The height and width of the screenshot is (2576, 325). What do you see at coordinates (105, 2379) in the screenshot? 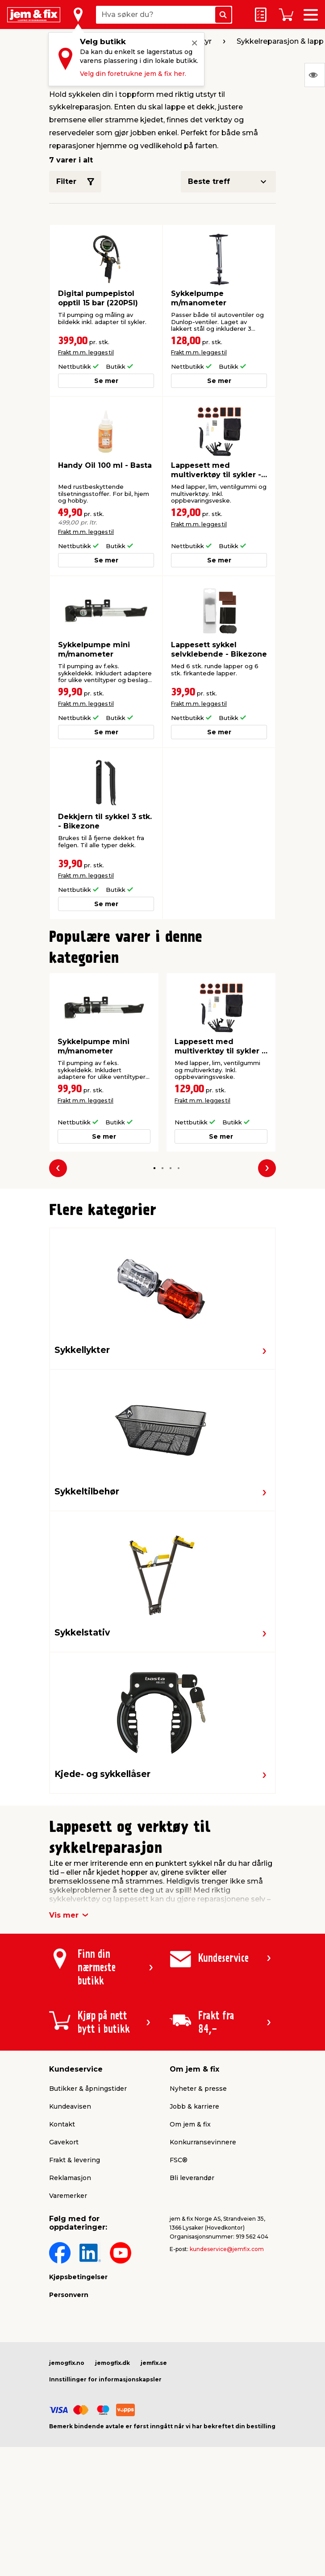
I see `Innstillinger for informasjonskapsler` at bounding box center [105, 2379].